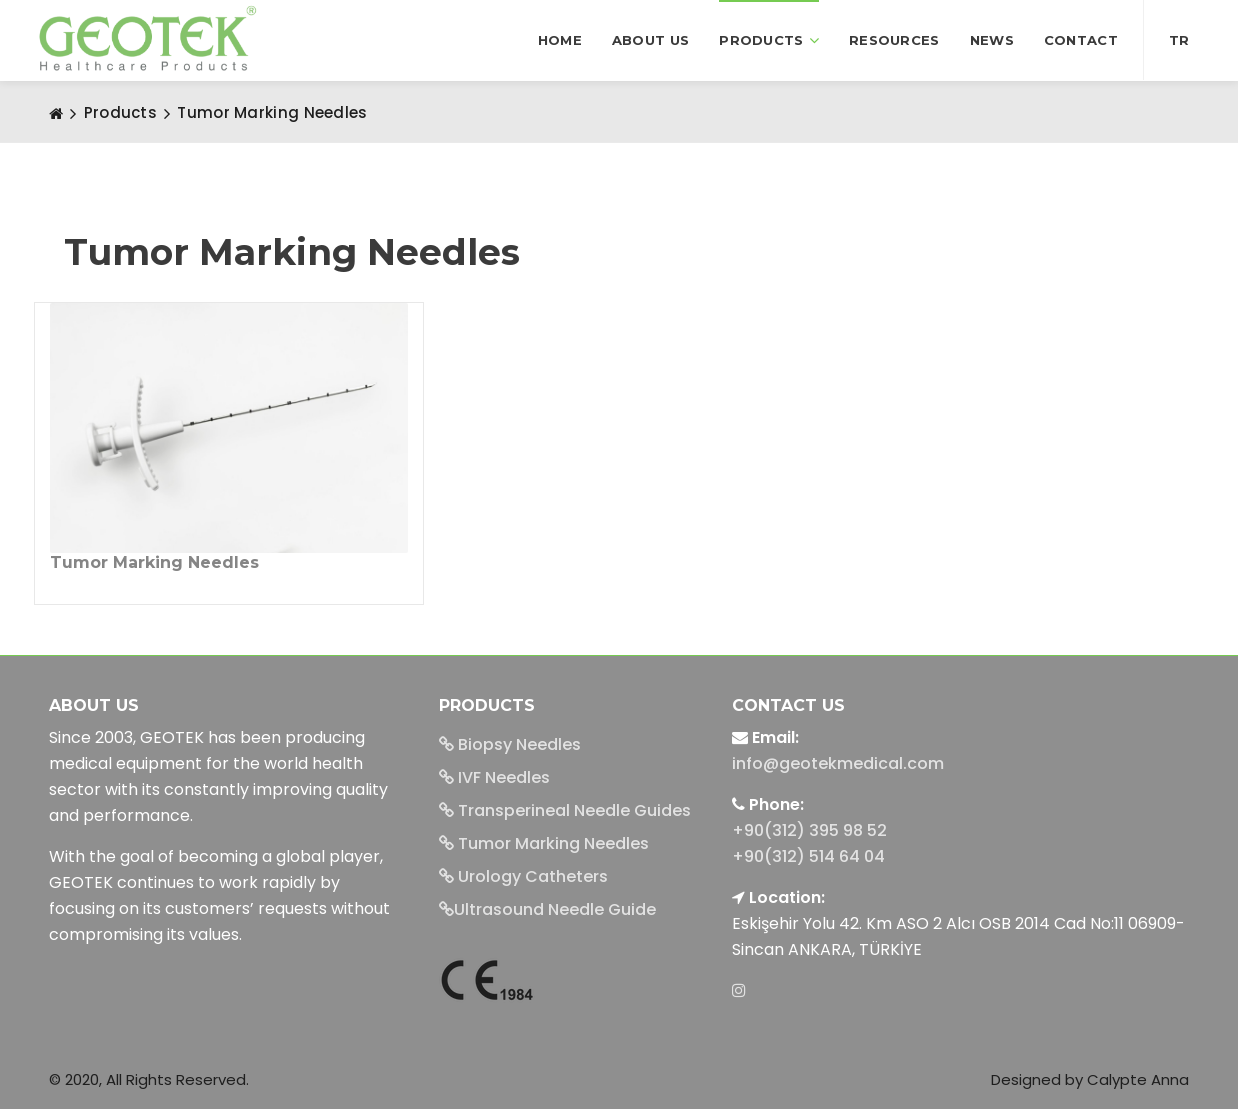  I want to click on +90(312) 395 98 52, so click(809, 830).